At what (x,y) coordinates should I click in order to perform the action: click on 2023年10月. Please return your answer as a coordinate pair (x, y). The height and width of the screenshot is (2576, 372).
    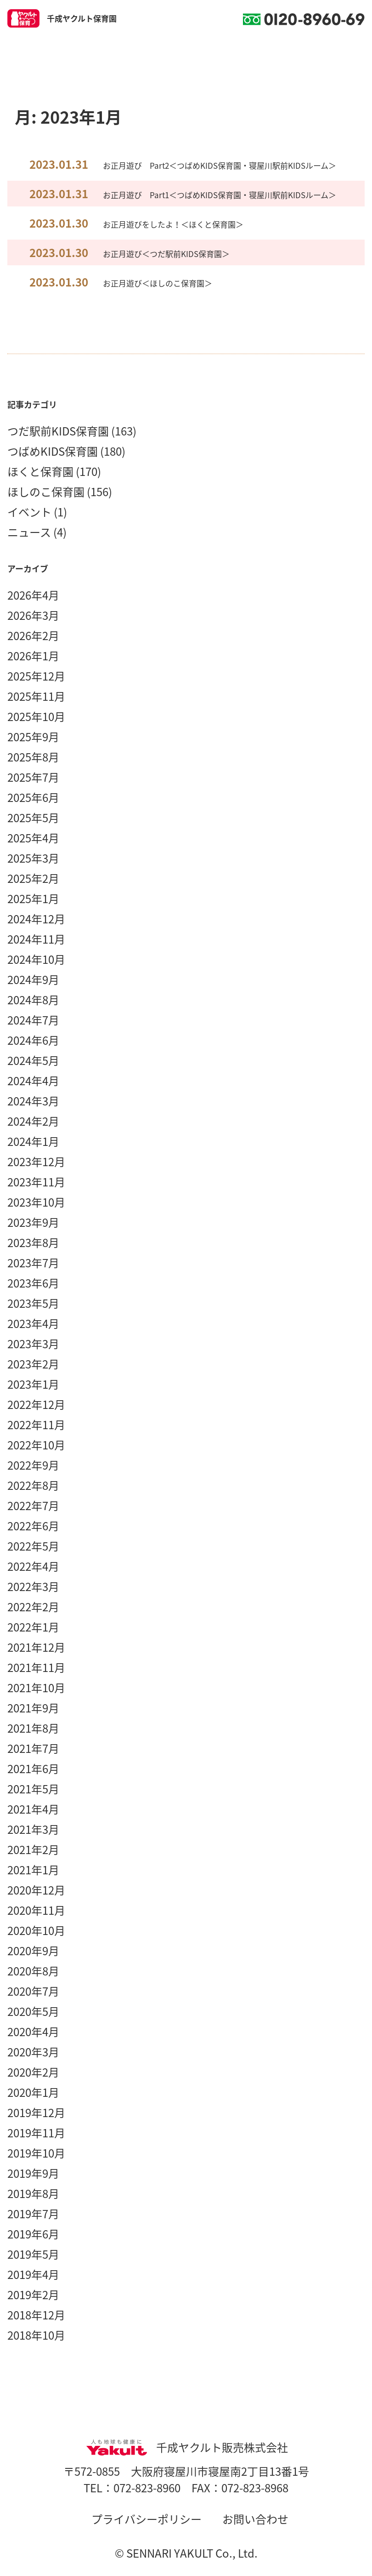
    Looking at the image, I should click on (36, 1202).